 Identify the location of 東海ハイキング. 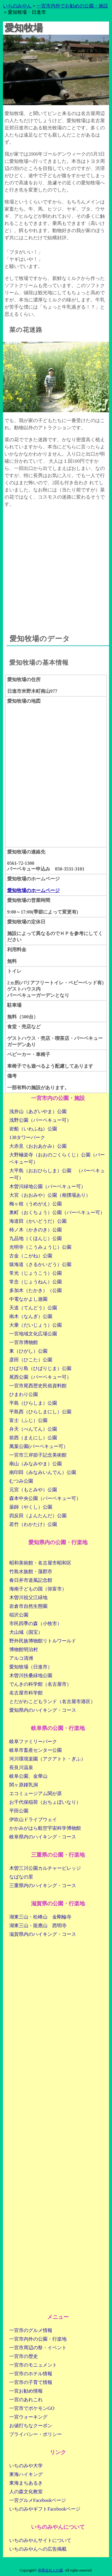
(26, 2474).